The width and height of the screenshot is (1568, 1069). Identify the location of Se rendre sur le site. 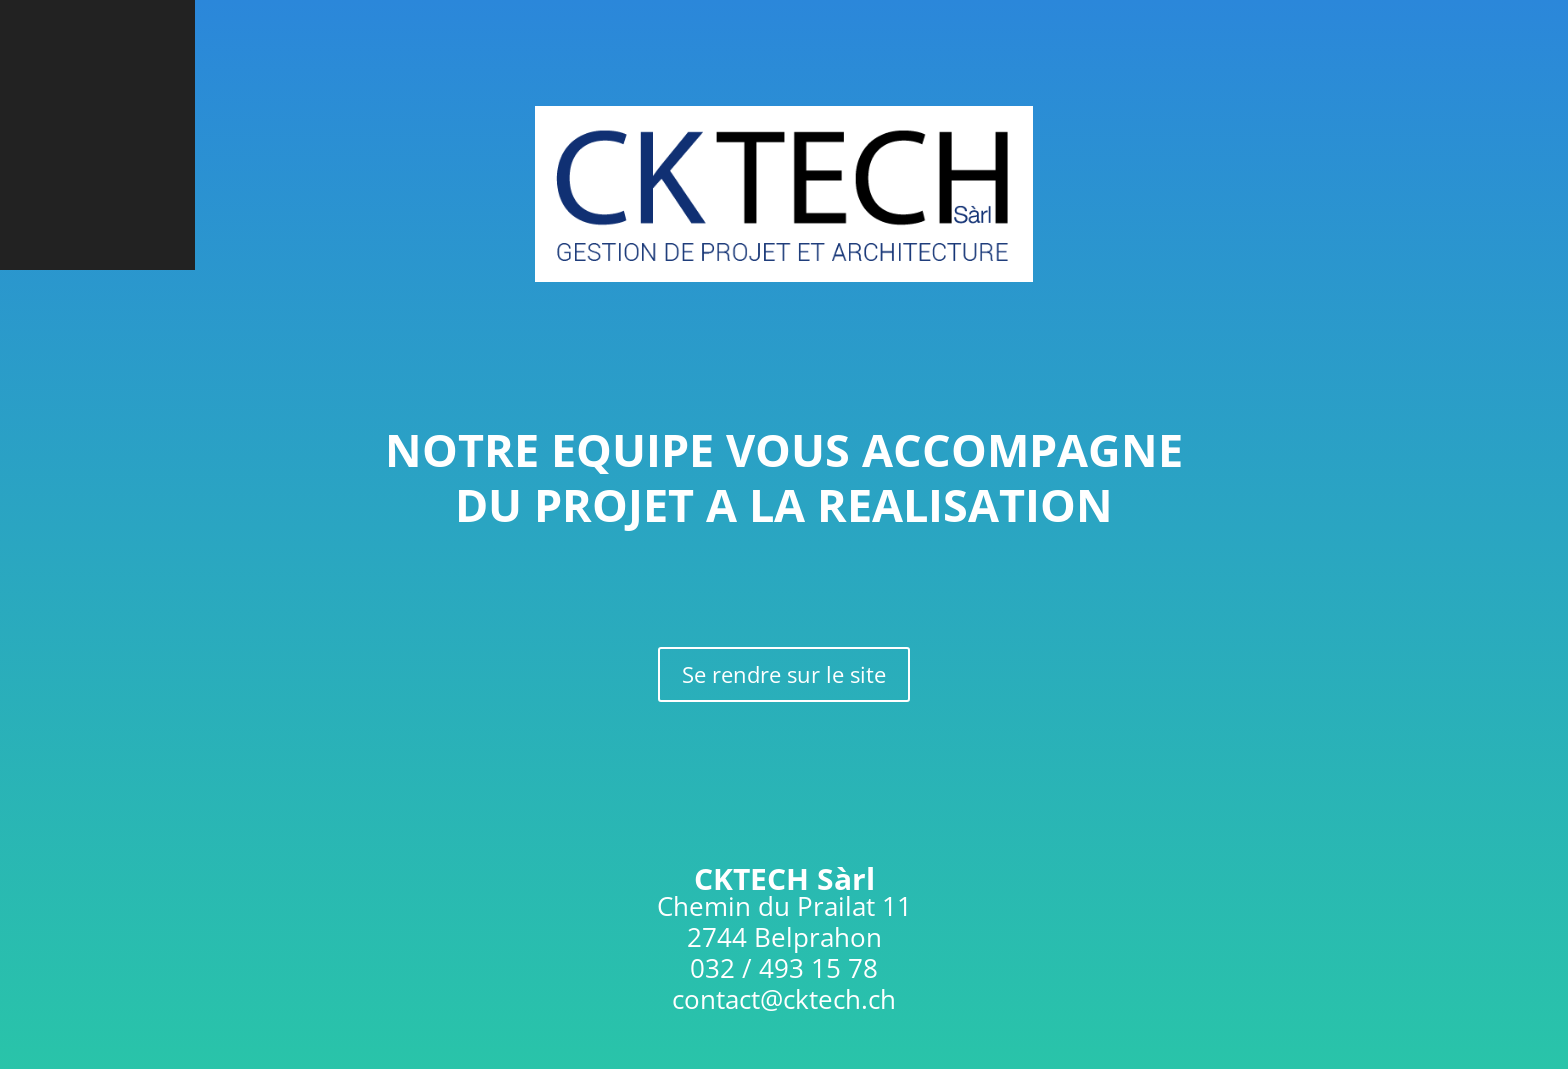
(784, 674).